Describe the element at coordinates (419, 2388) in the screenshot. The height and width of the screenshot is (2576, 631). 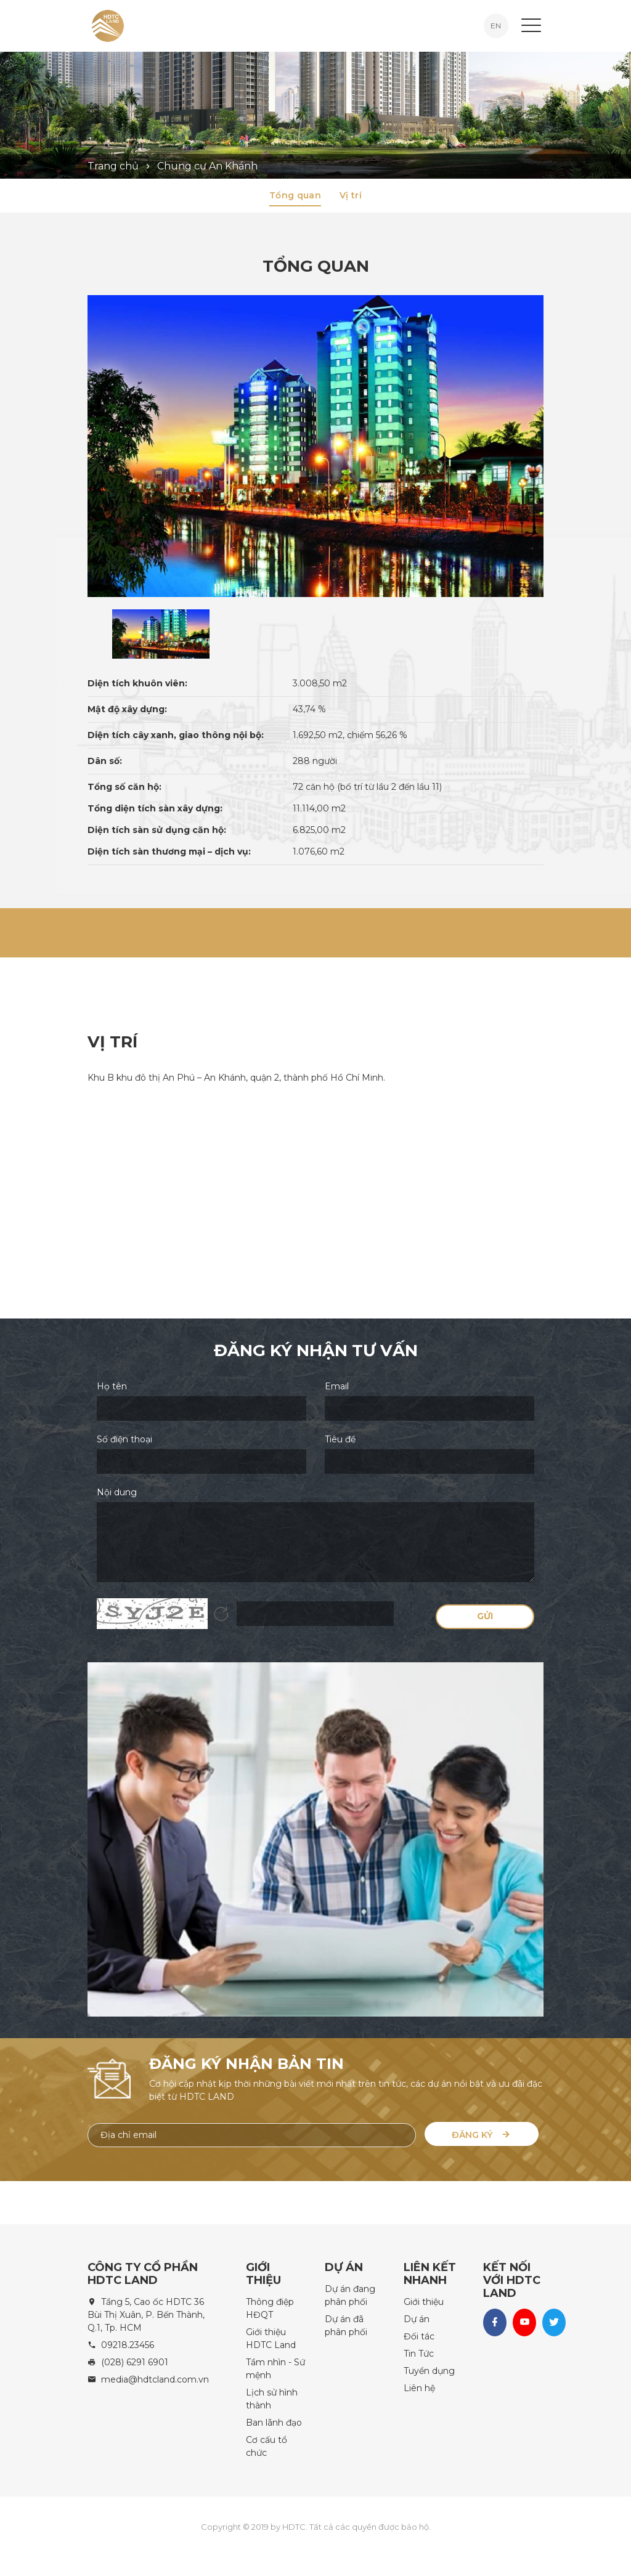
I see `Liên hệ` at that location.